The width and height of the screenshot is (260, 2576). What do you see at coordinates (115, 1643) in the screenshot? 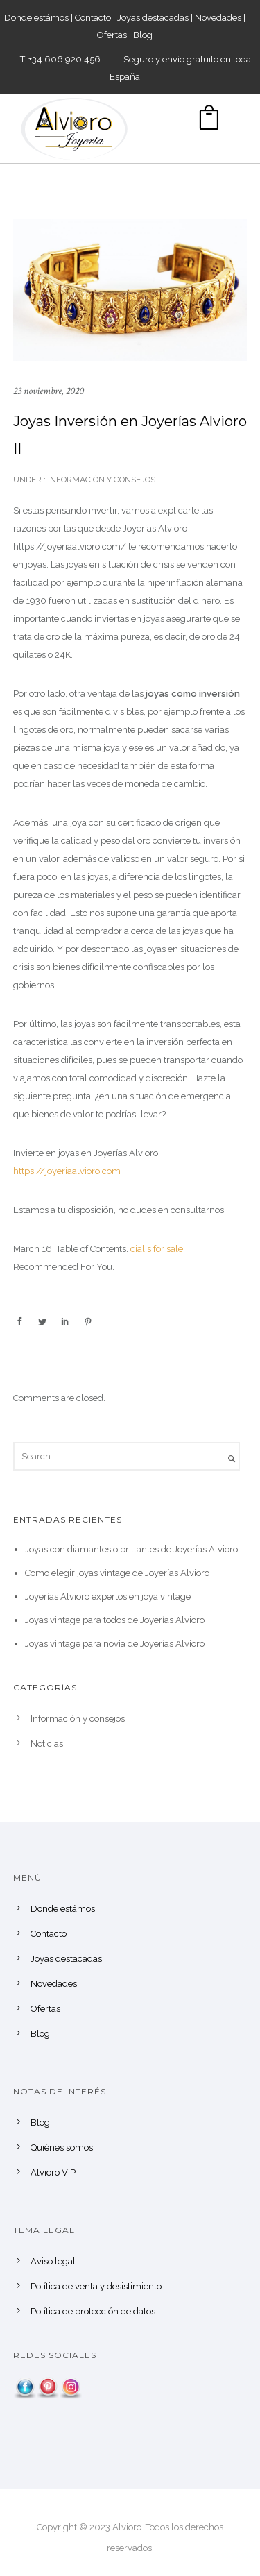
I see `Joyas vintage para novia de Joyerías Alvioro` at bounding box center [115, 1643].